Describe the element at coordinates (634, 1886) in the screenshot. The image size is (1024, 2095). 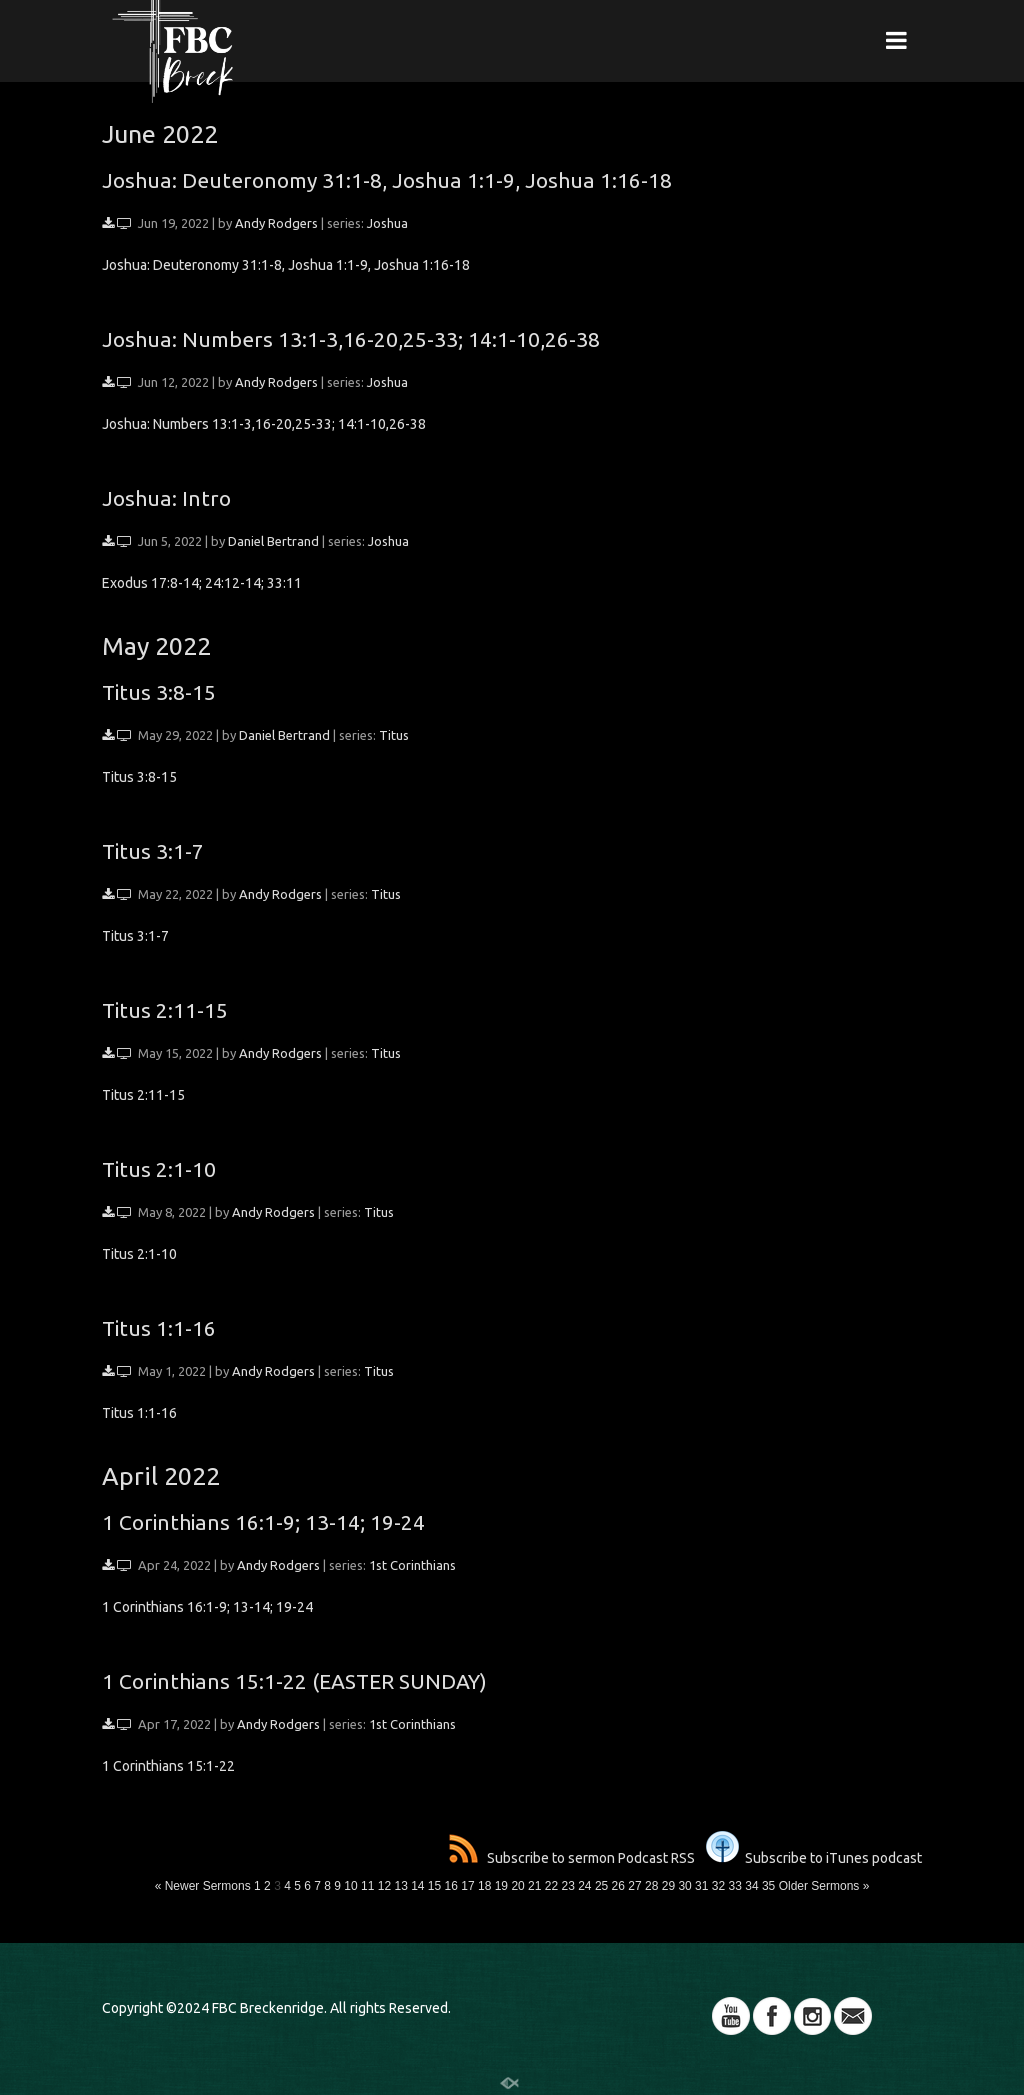
I see `27` at that location.